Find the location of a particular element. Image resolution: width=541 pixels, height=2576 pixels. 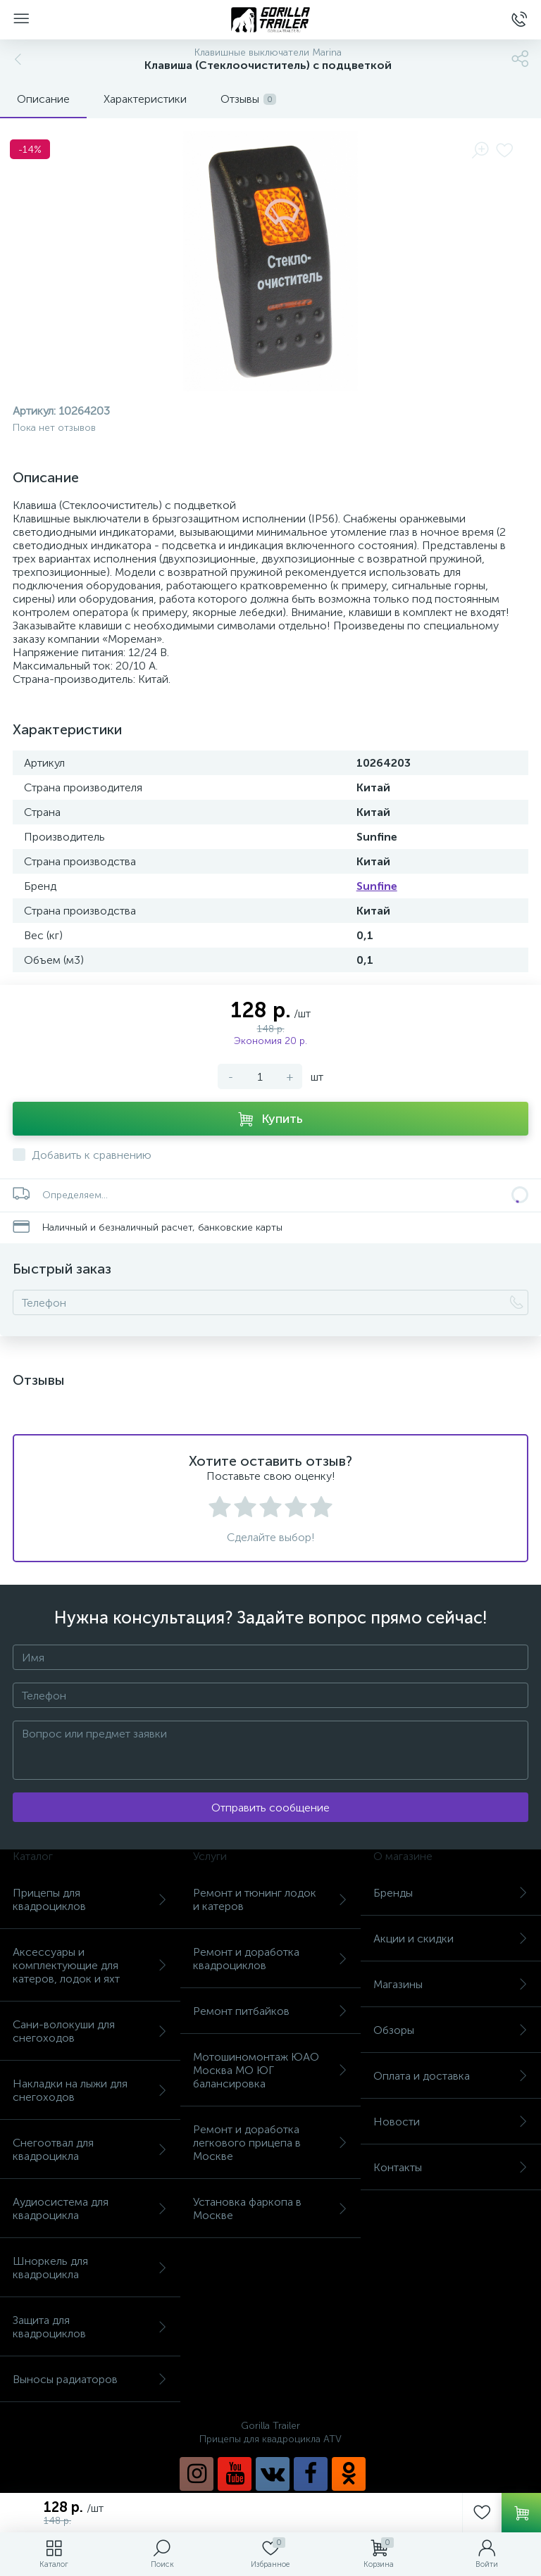

Отправить сообщение is located at coordinates (270, 1807).